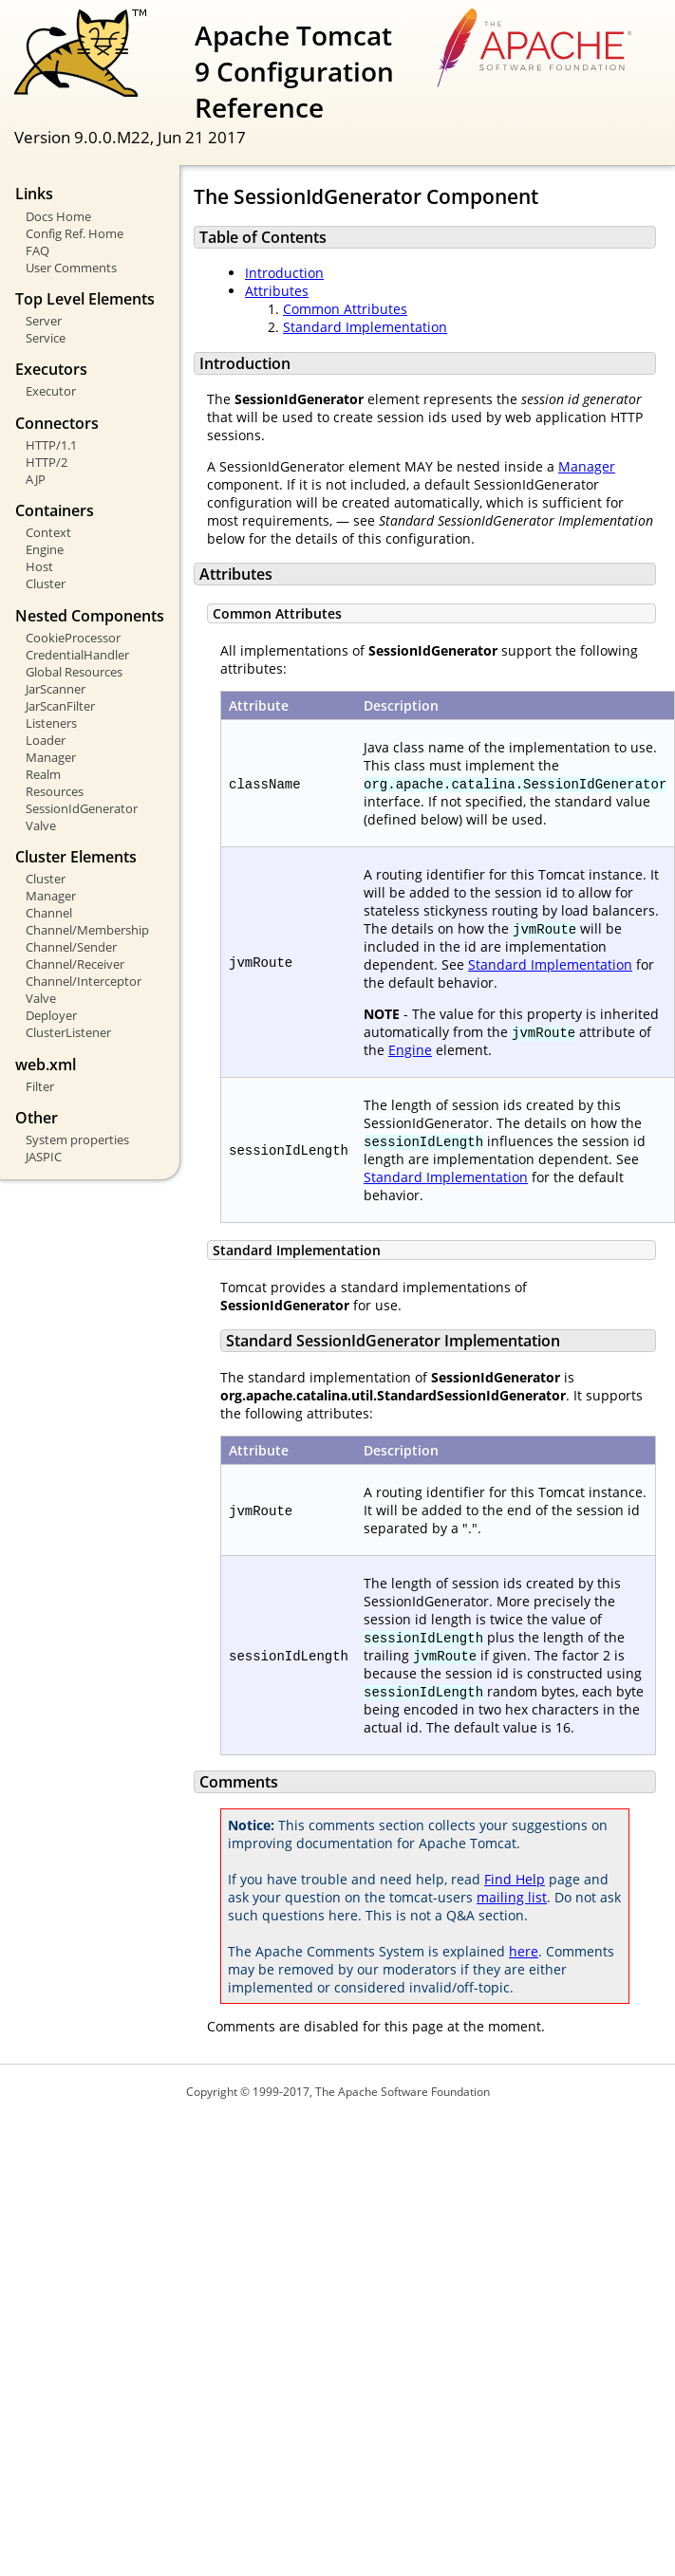 The height and width of the screenshot is (2576, 675). What do you see at coordinates (45, 549) in the screenshot?
I see `Engine` at bounding box center [45, 549].